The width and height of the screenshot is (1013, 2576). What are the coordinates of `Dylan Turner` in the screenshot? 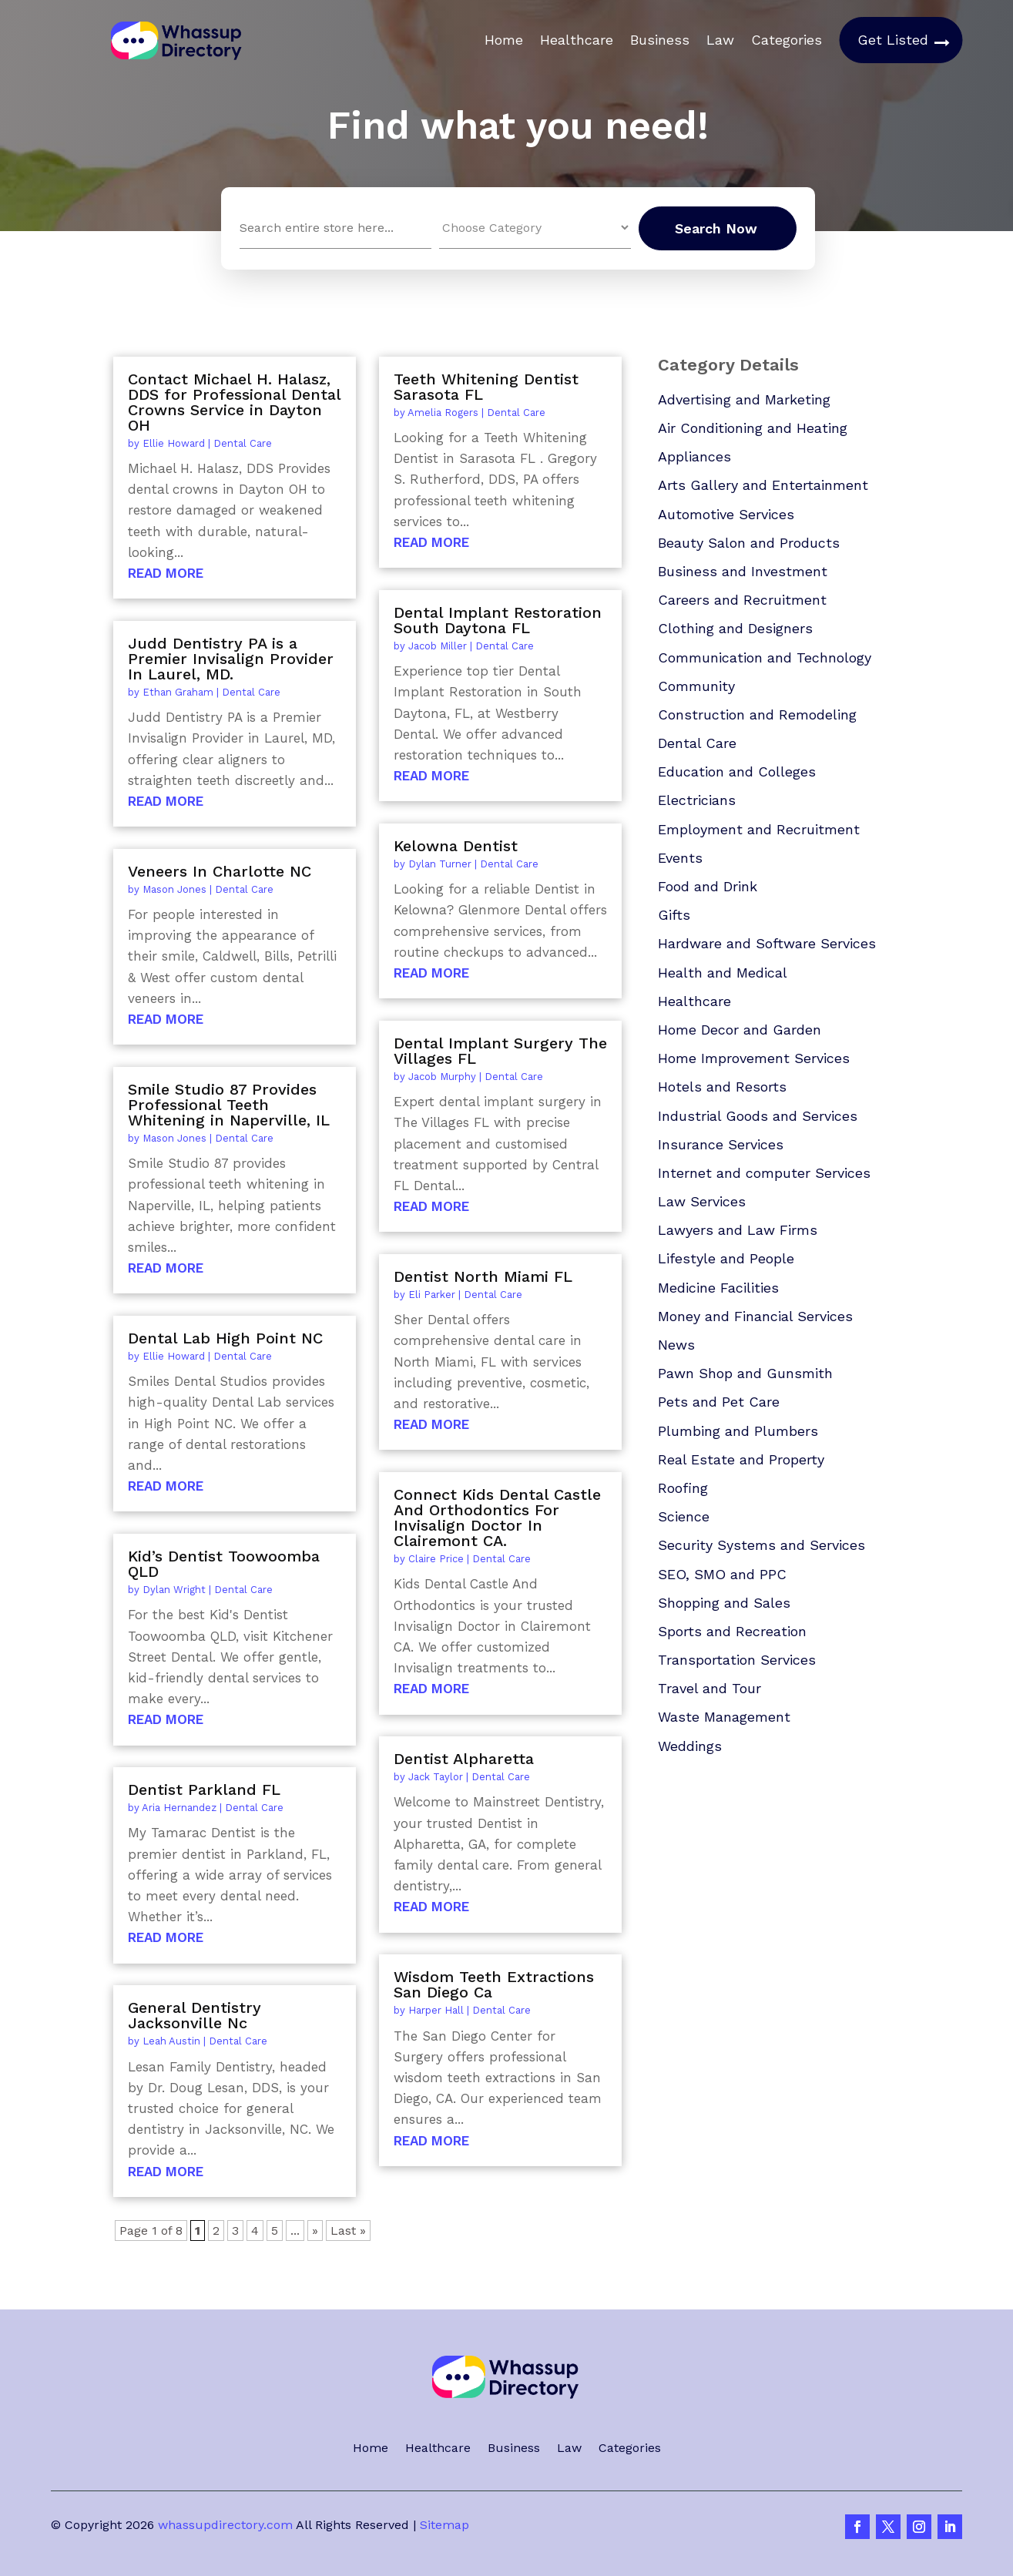 It's located at (439, 864).